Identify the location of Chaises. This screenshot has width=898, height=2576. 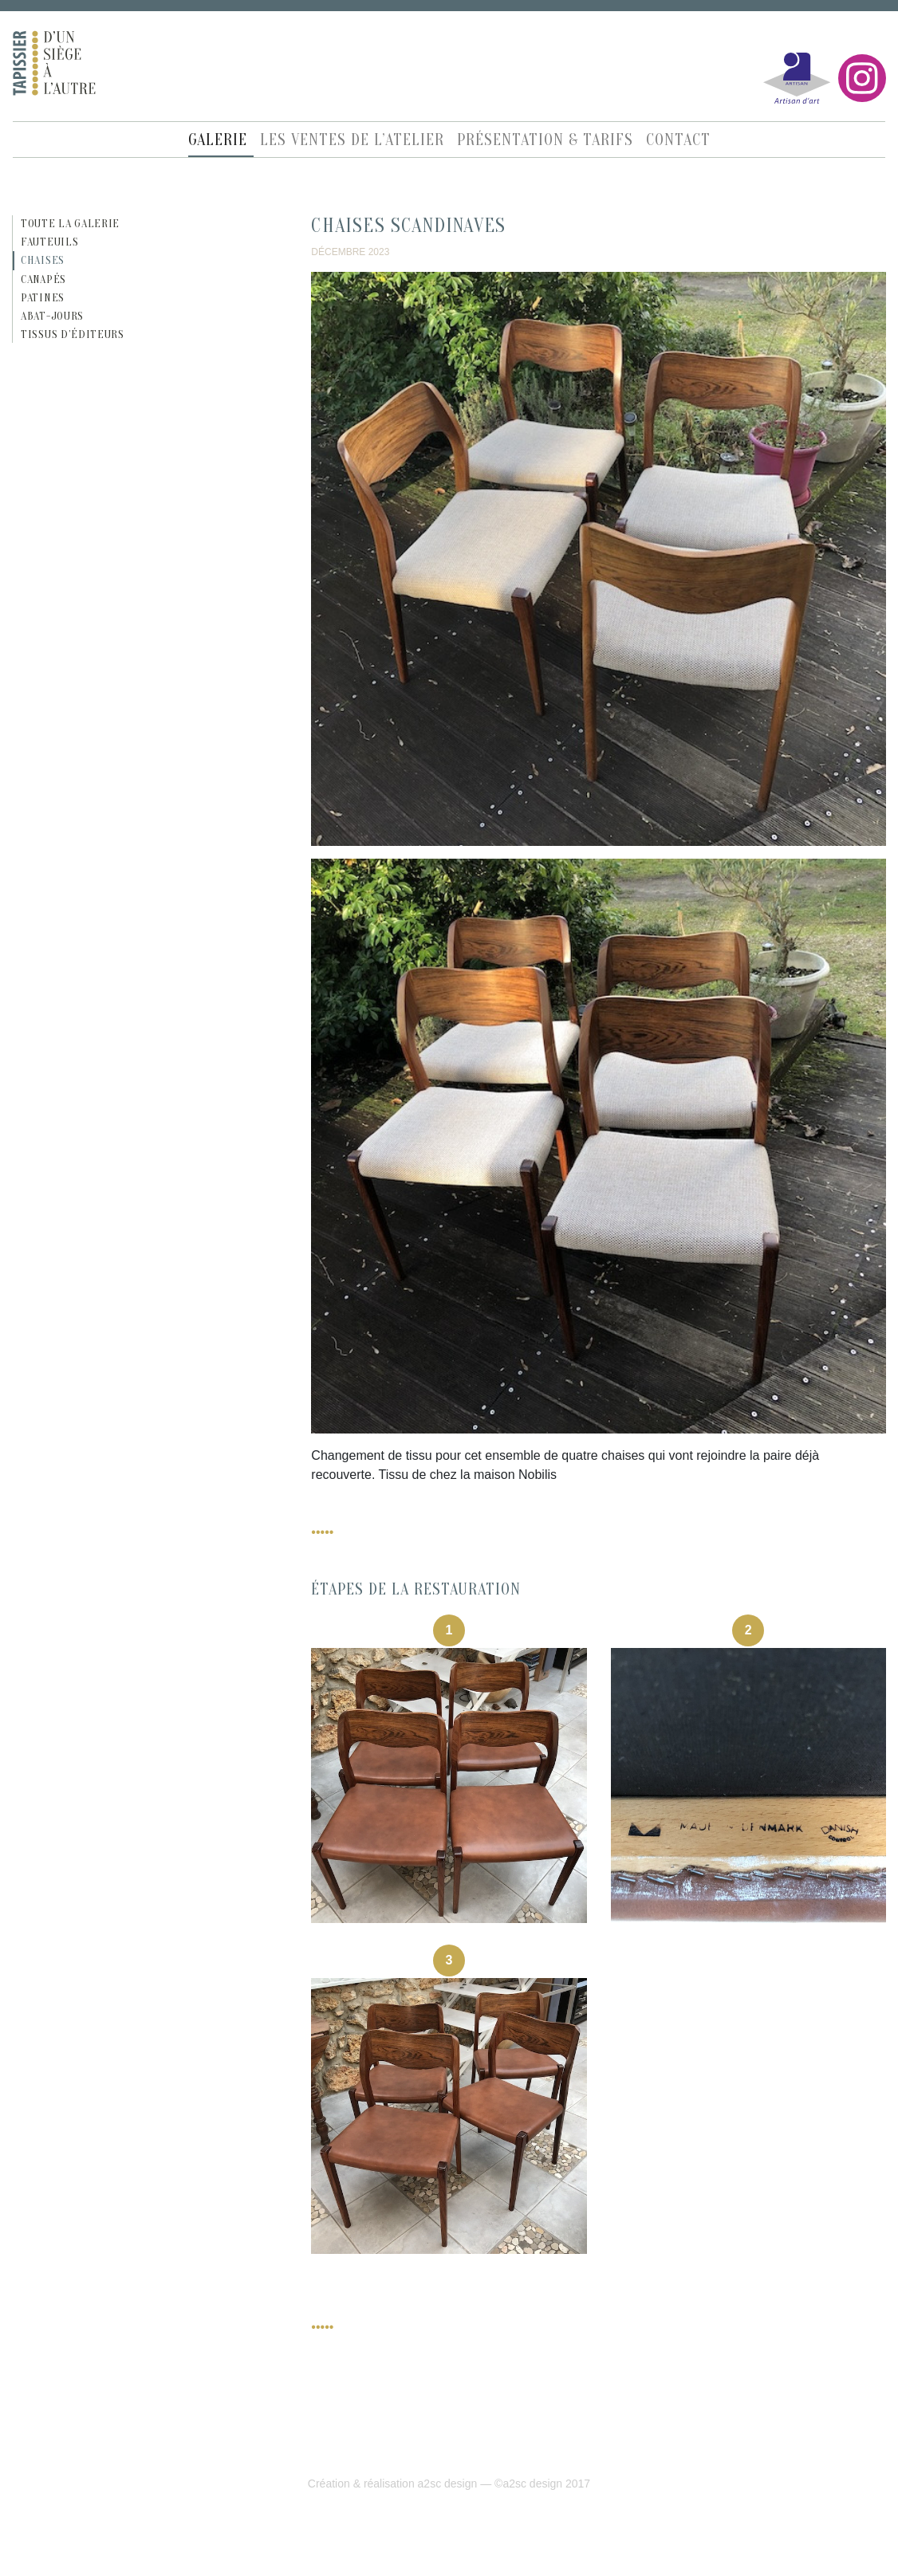
(43, 260).